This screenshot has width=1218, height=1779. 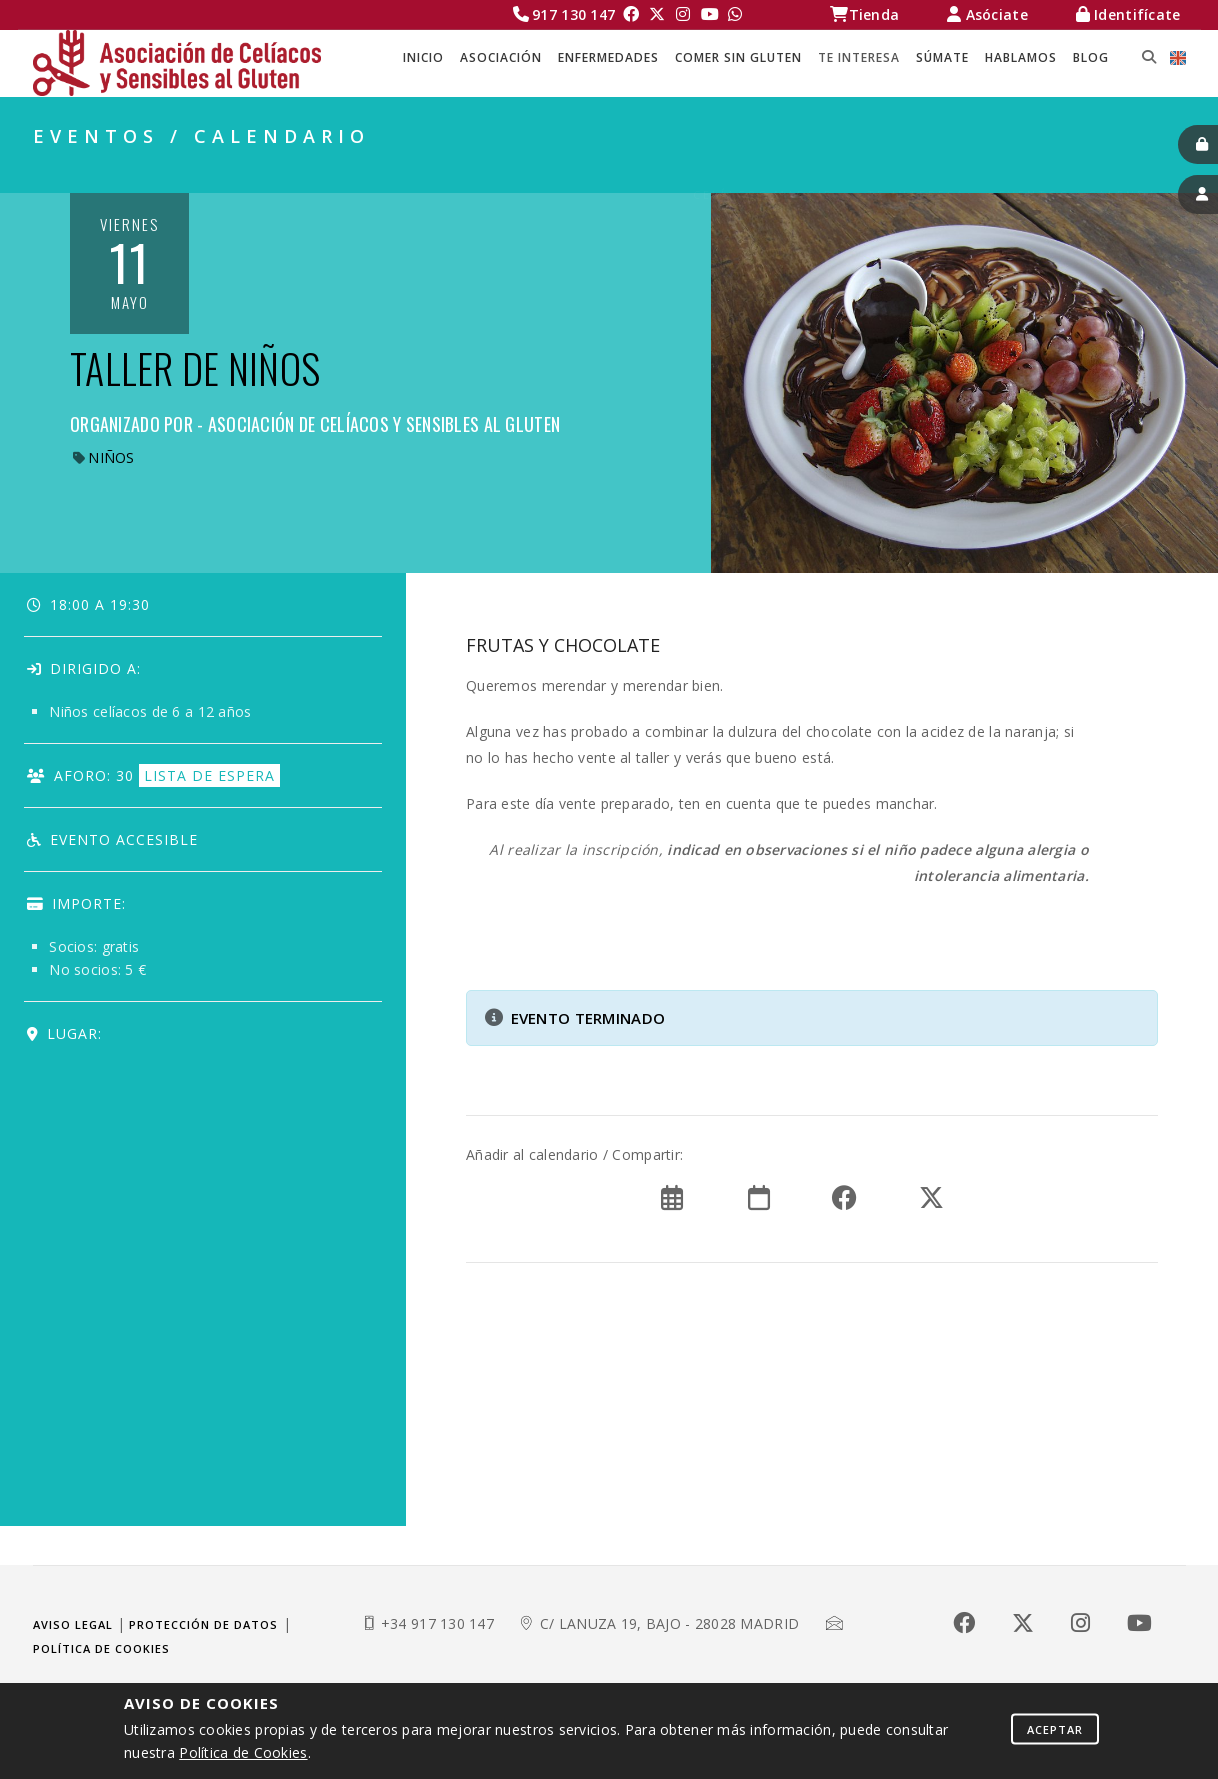 What do you see at coordinates (423, 57) in the screenshot?
I see `Inicio` at bounding box center [423, 57].